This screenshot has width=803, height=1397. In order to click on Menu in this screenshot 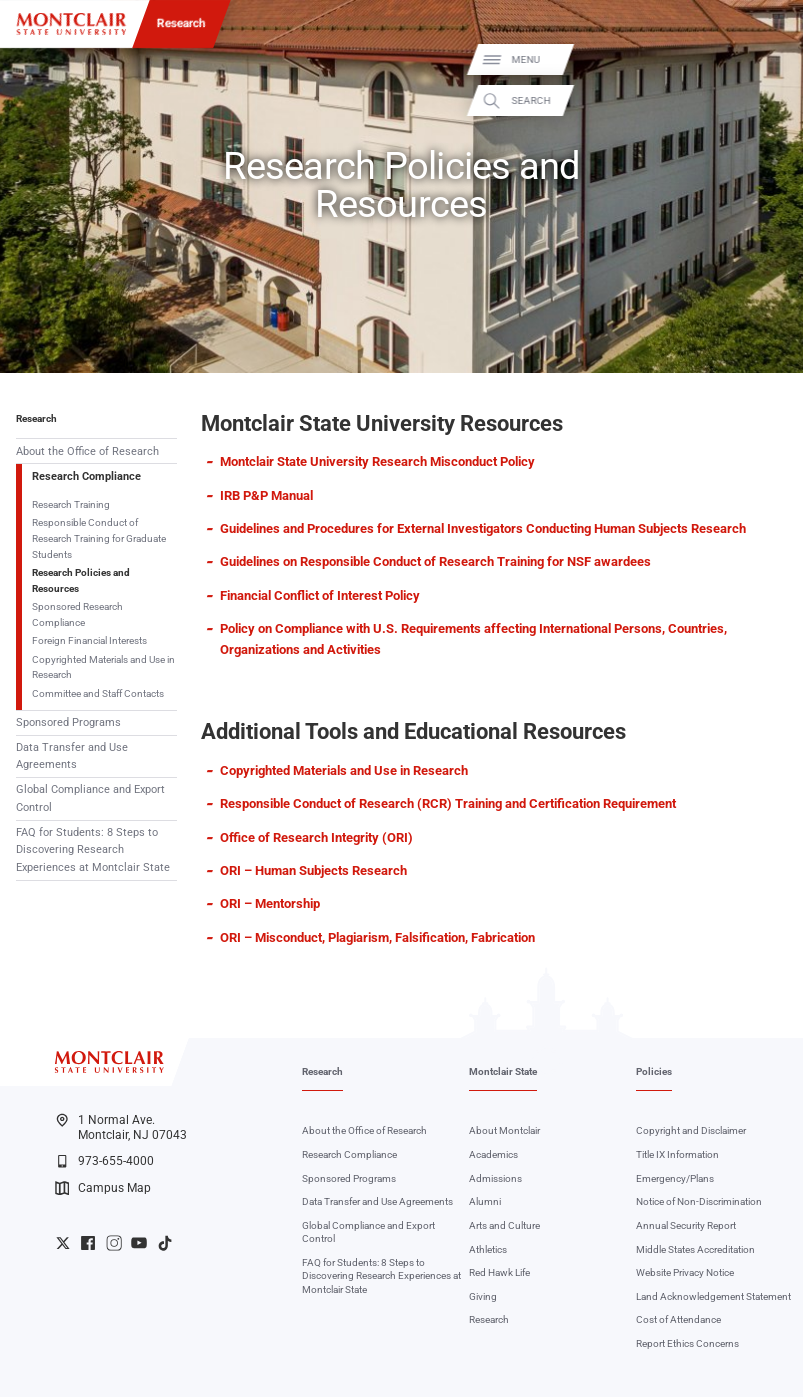, I will do `click(766, 59)`.